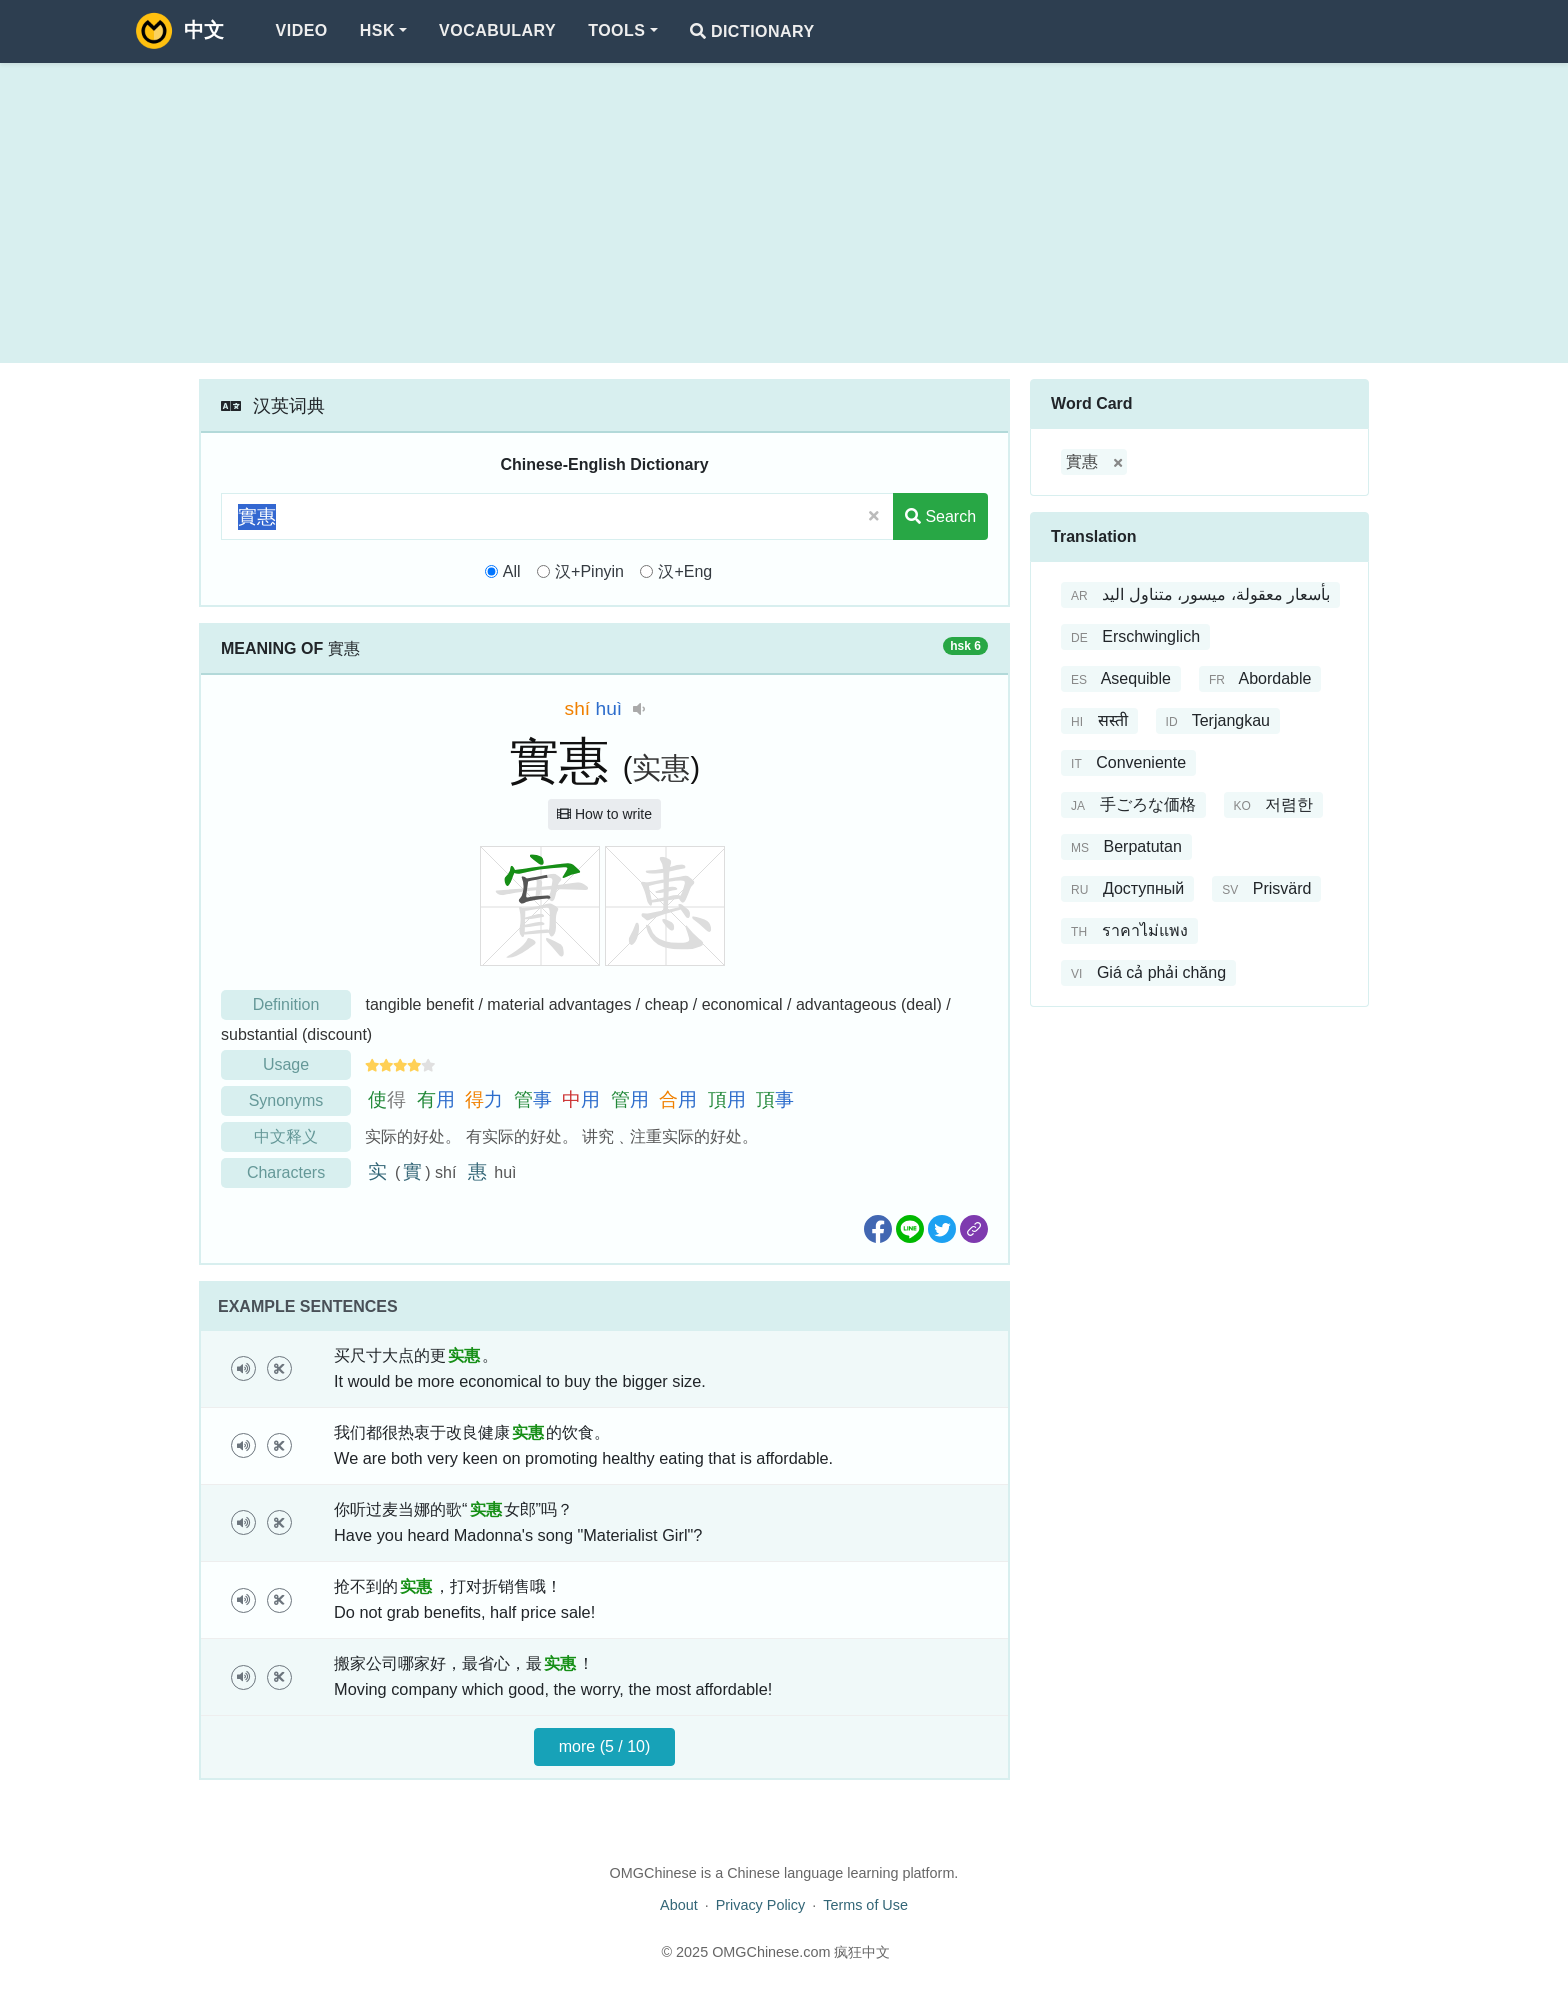 The width and height of the screenshot is (1568, 2012). Describe the element at coordinates (286, 1172) in the screenshot. I see `Characters` at that location.